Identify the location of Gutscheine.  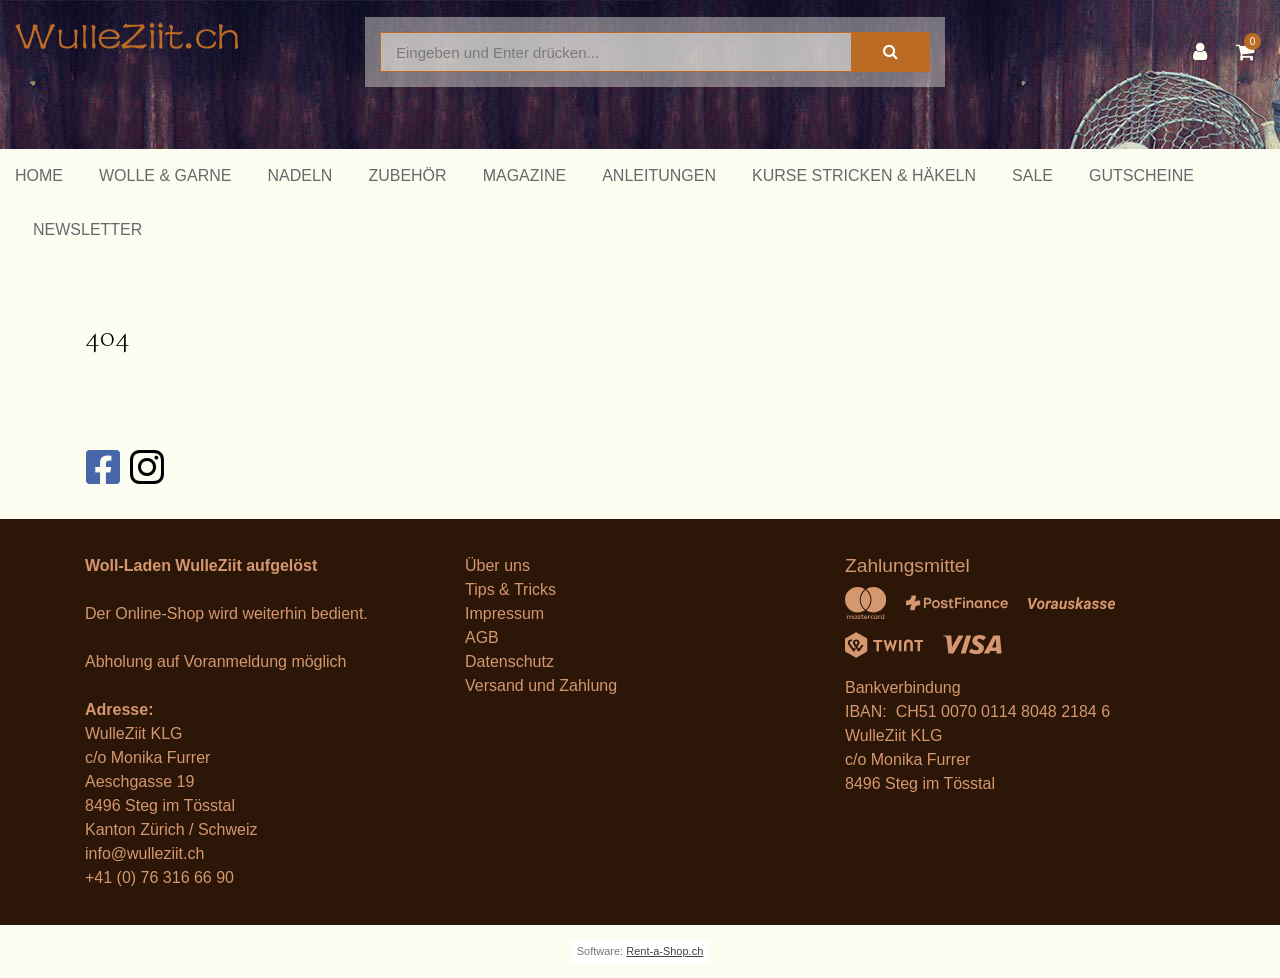
(1141, 175).